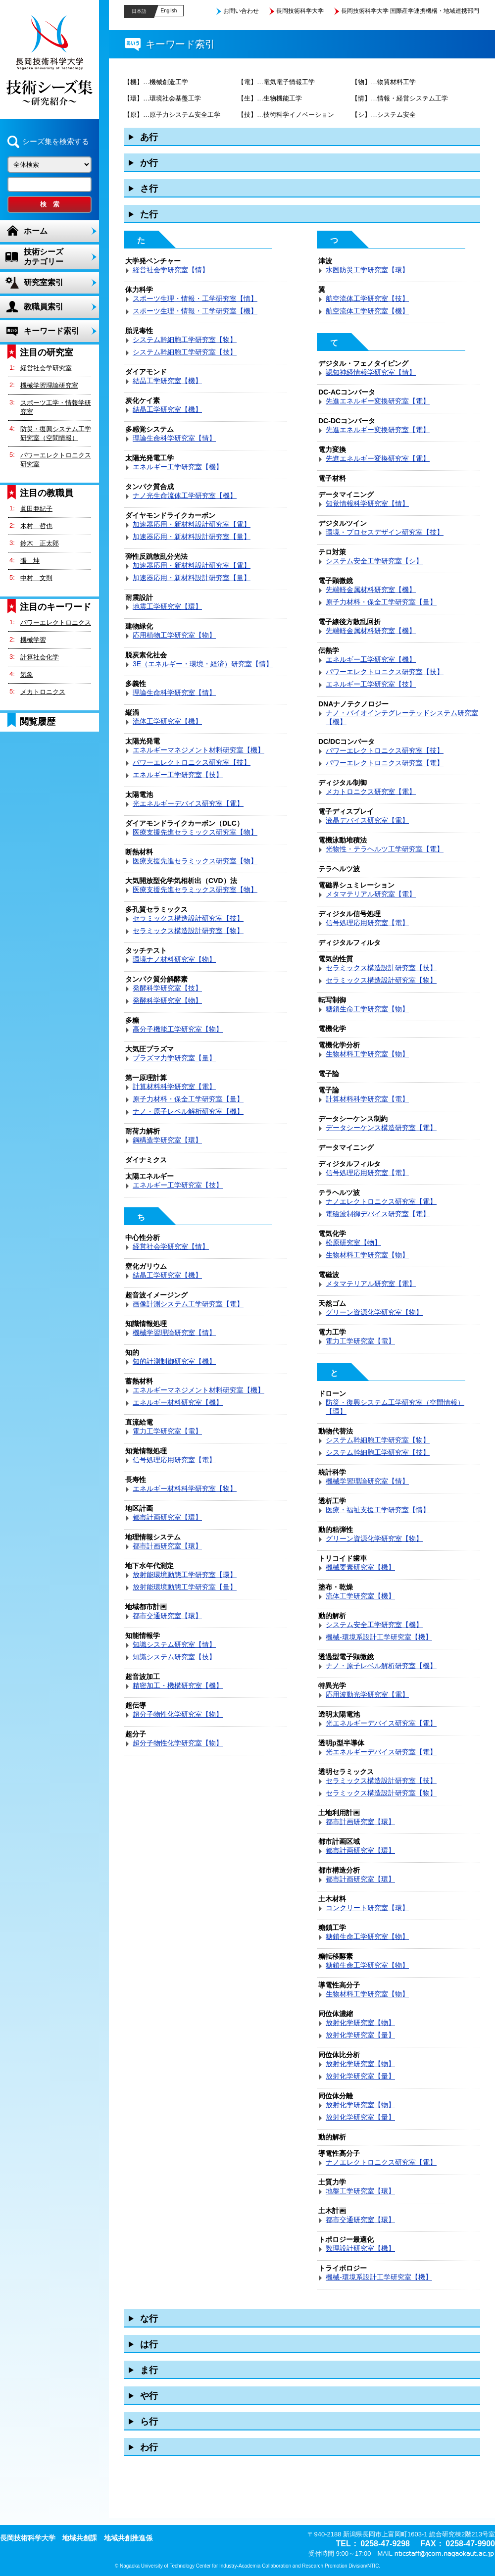 This screenshot has width=495, height=2576. What do you see at coordinates (149, 163) in the screenshot?
I see `か行` at bounding box center [149, 163].